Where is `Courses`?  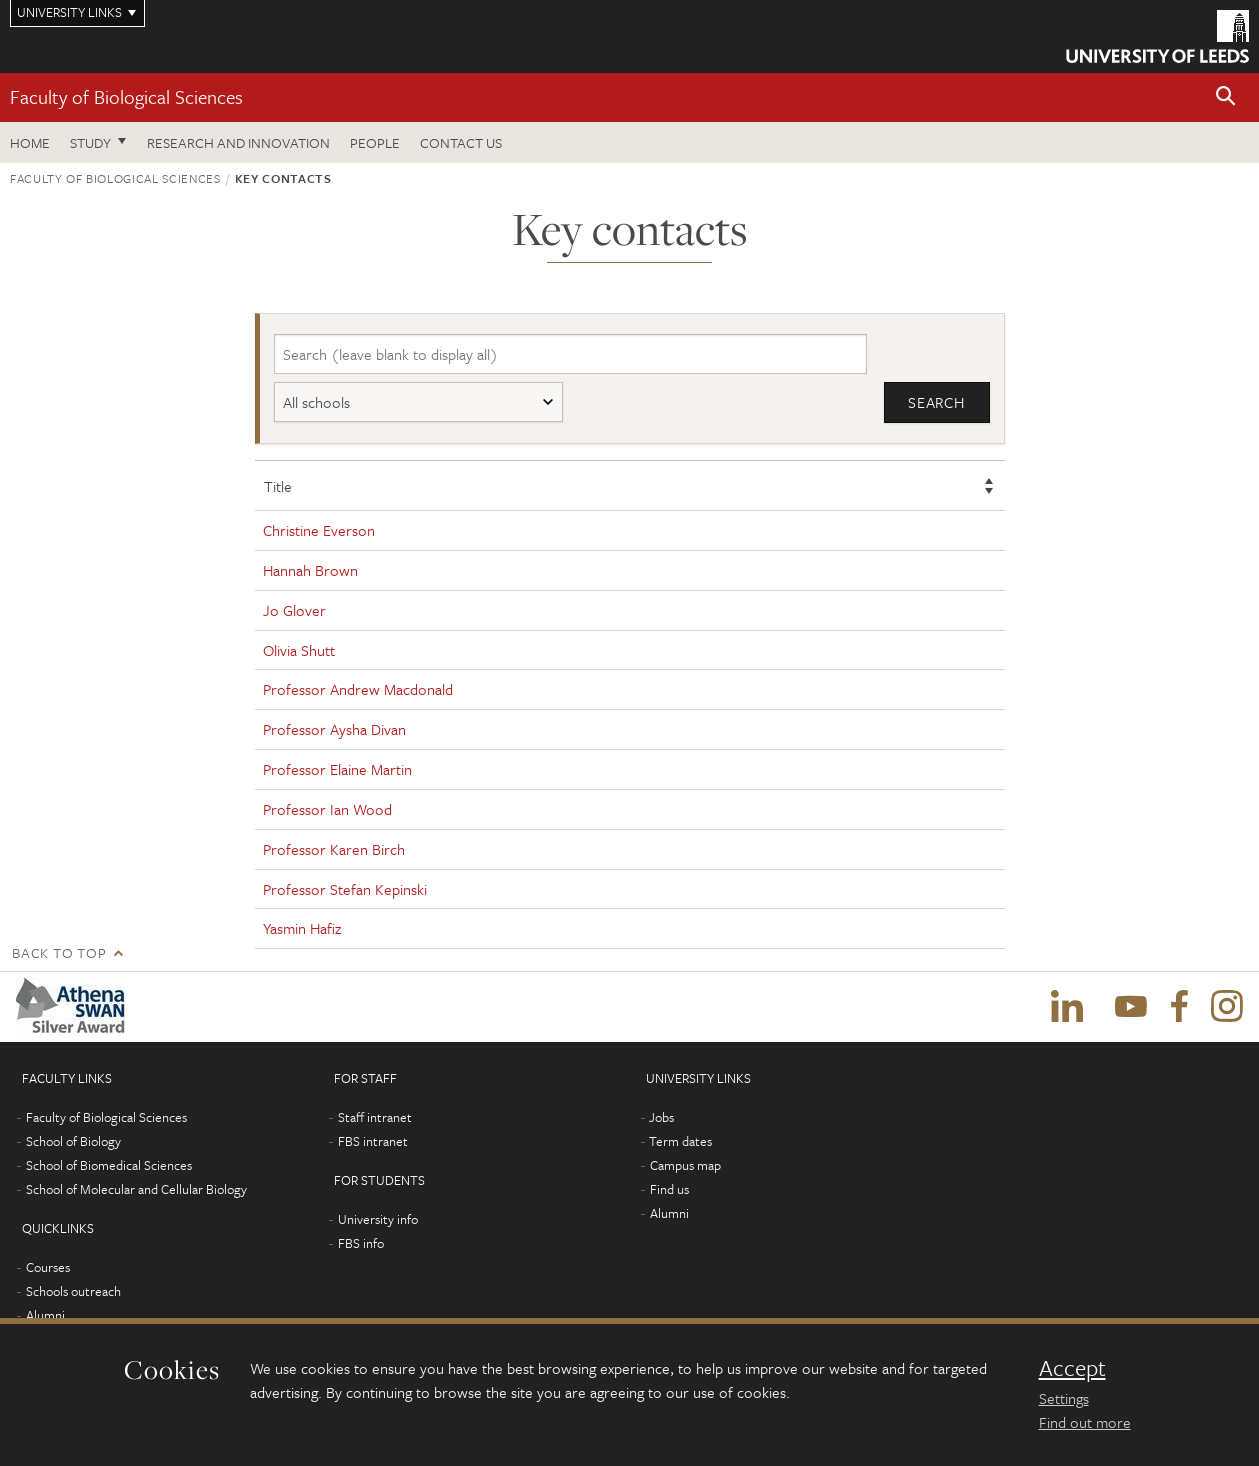 Courses is located at coordinates (48, 1267).